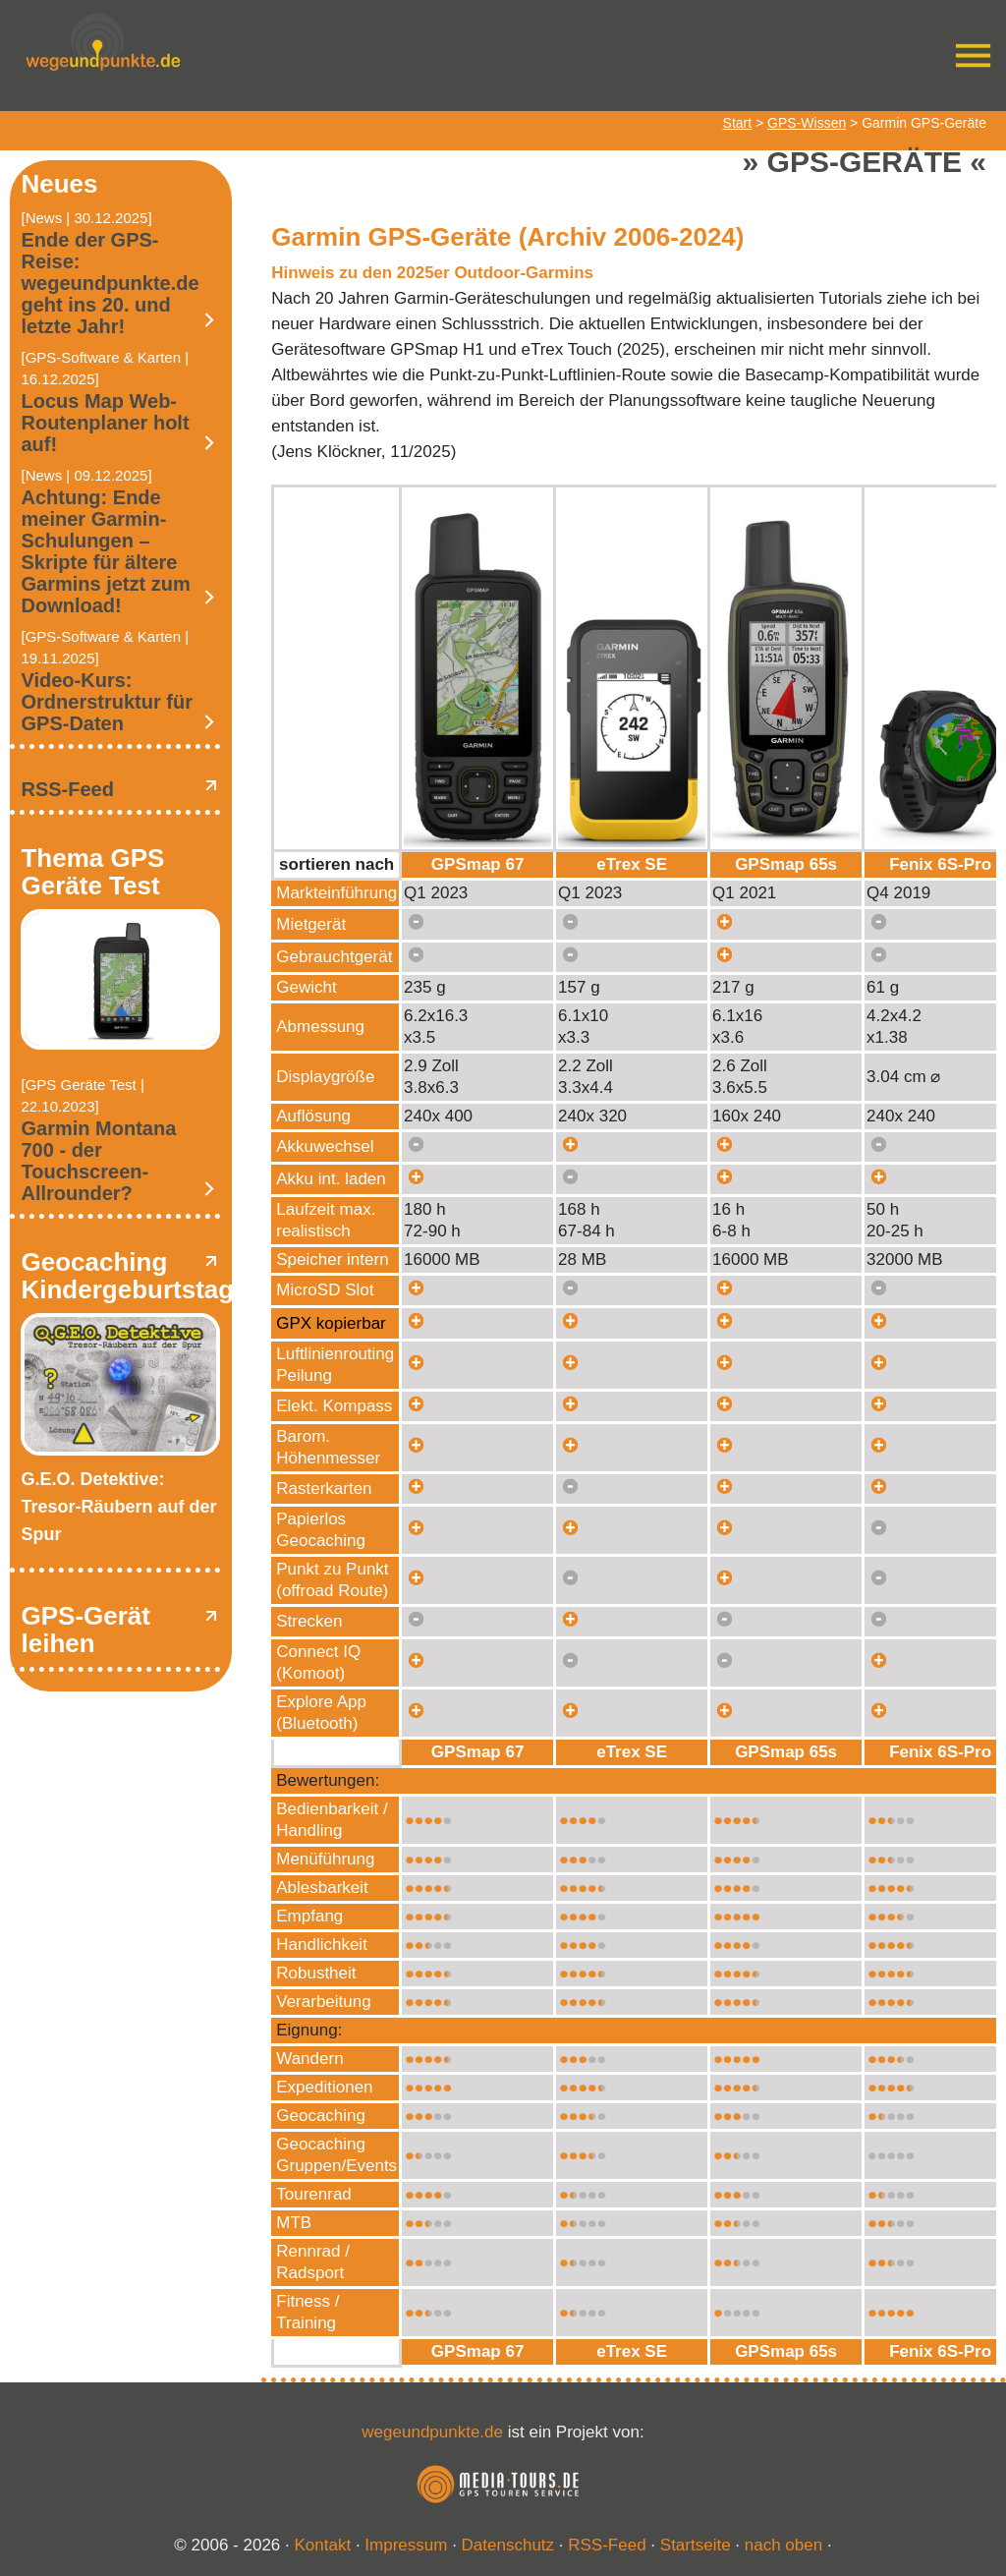 The width and height of the screenshot is (1006, 2576). What do you see at coordinates (334, 1406) in the screenshot?
I see `Elekt. Kompass` at bounding box center [334, 1406].